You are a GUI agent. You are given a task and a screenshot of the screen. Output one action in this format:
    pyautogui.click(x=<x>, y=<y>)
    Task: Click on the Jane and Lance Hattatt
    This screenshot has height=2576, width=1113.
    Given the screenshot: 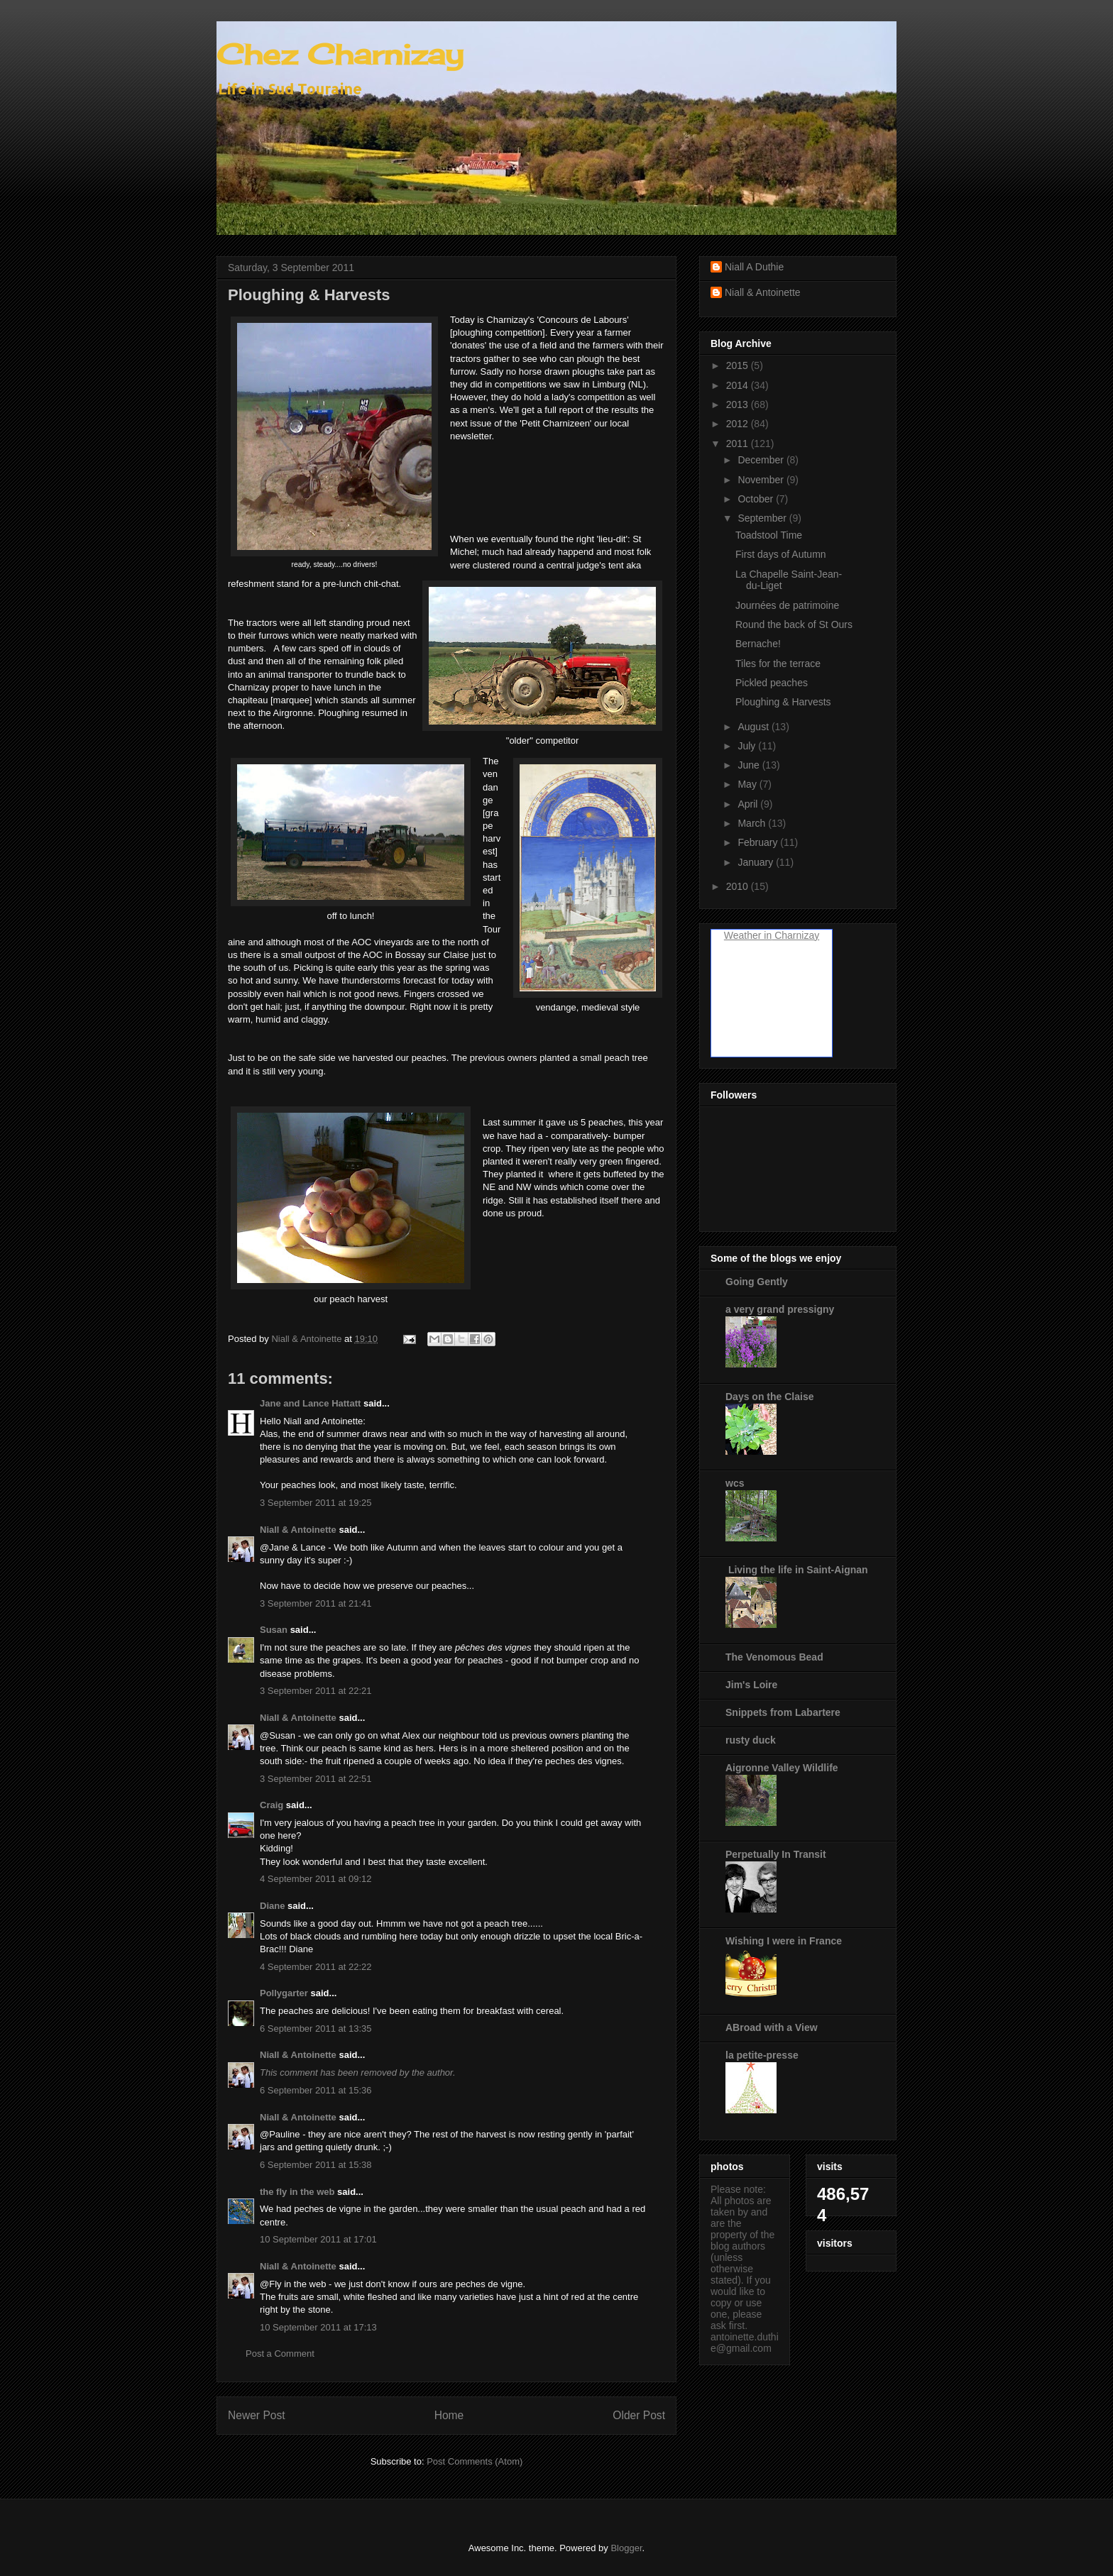 What is the action you would take?
    pyautogui.click(x=310, y=1403)
    